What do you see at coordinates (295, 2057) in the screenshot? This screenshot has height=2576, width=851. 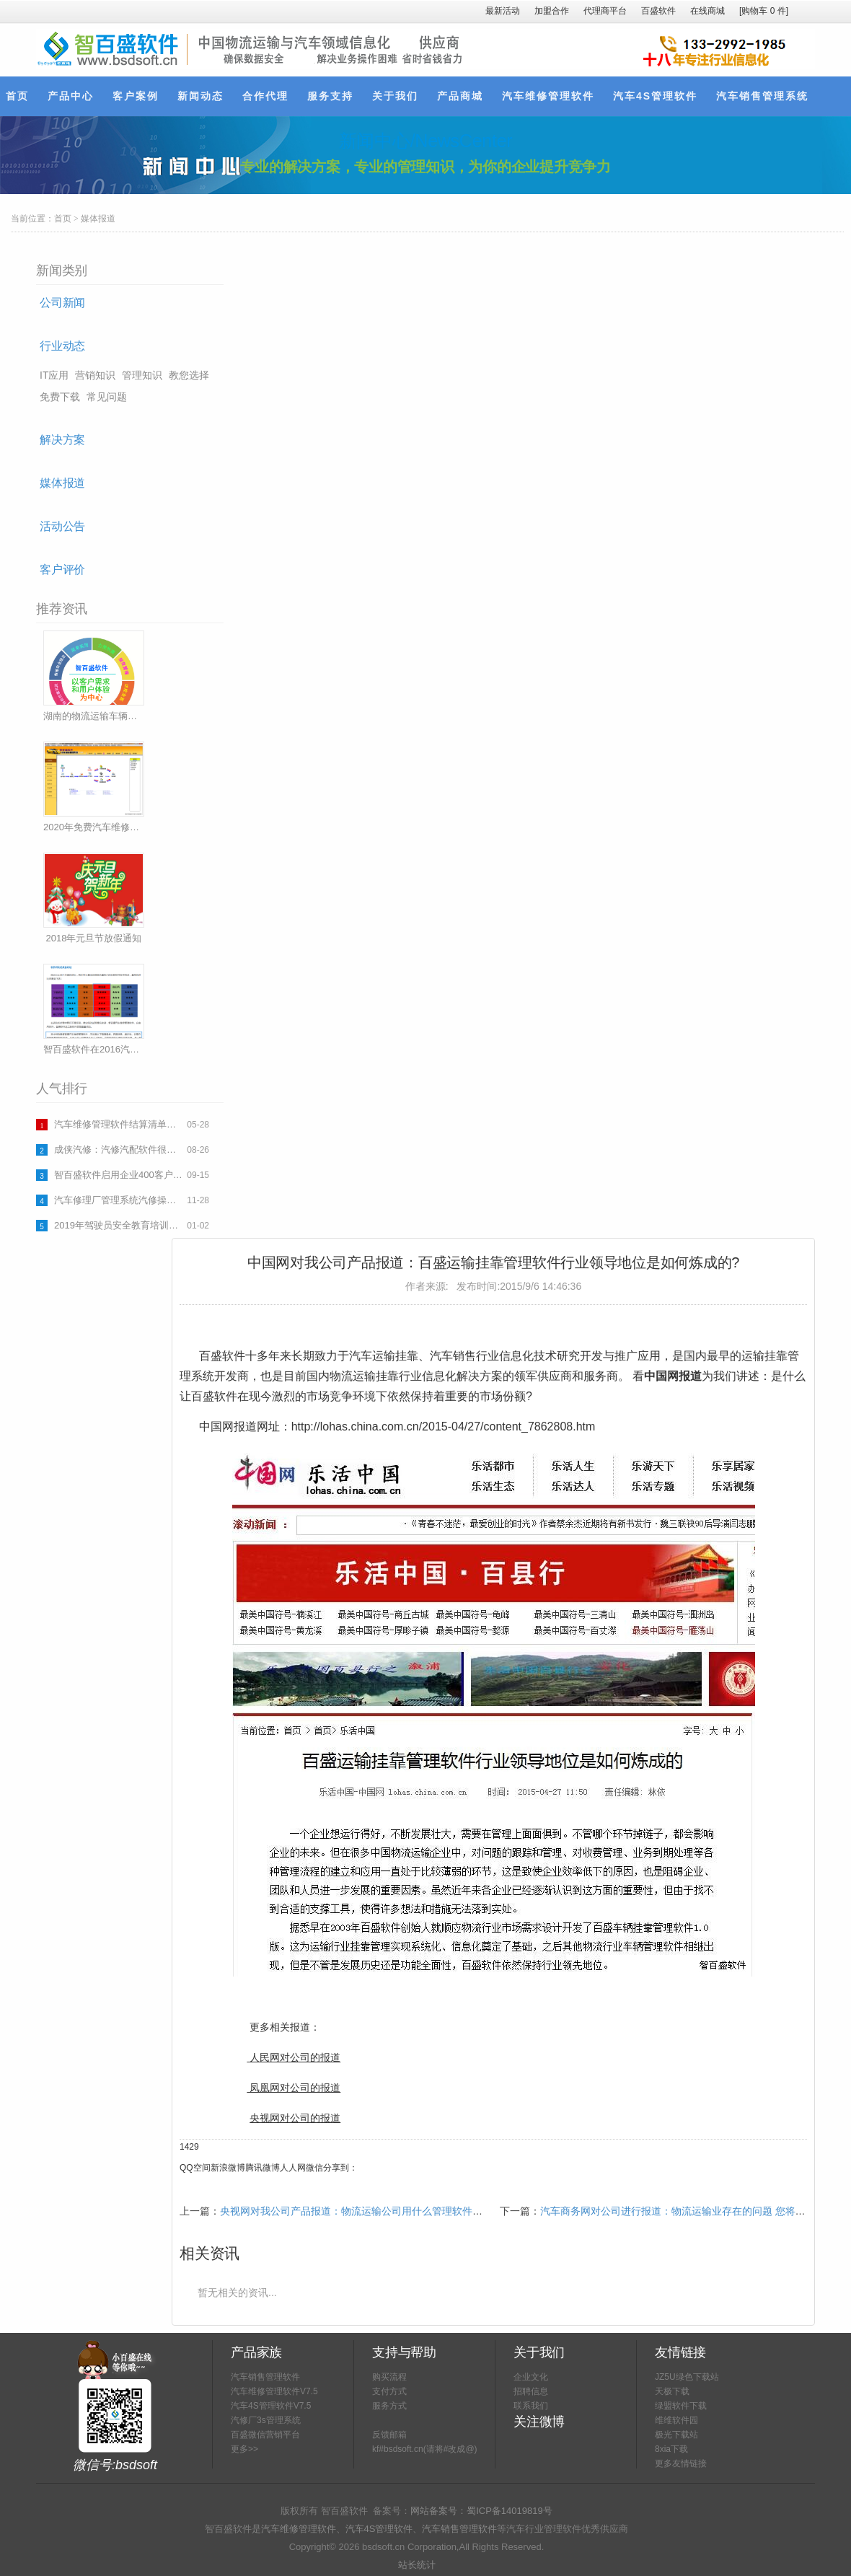 I see `人民网对公司的报道` at bounding box center [295, 2057].